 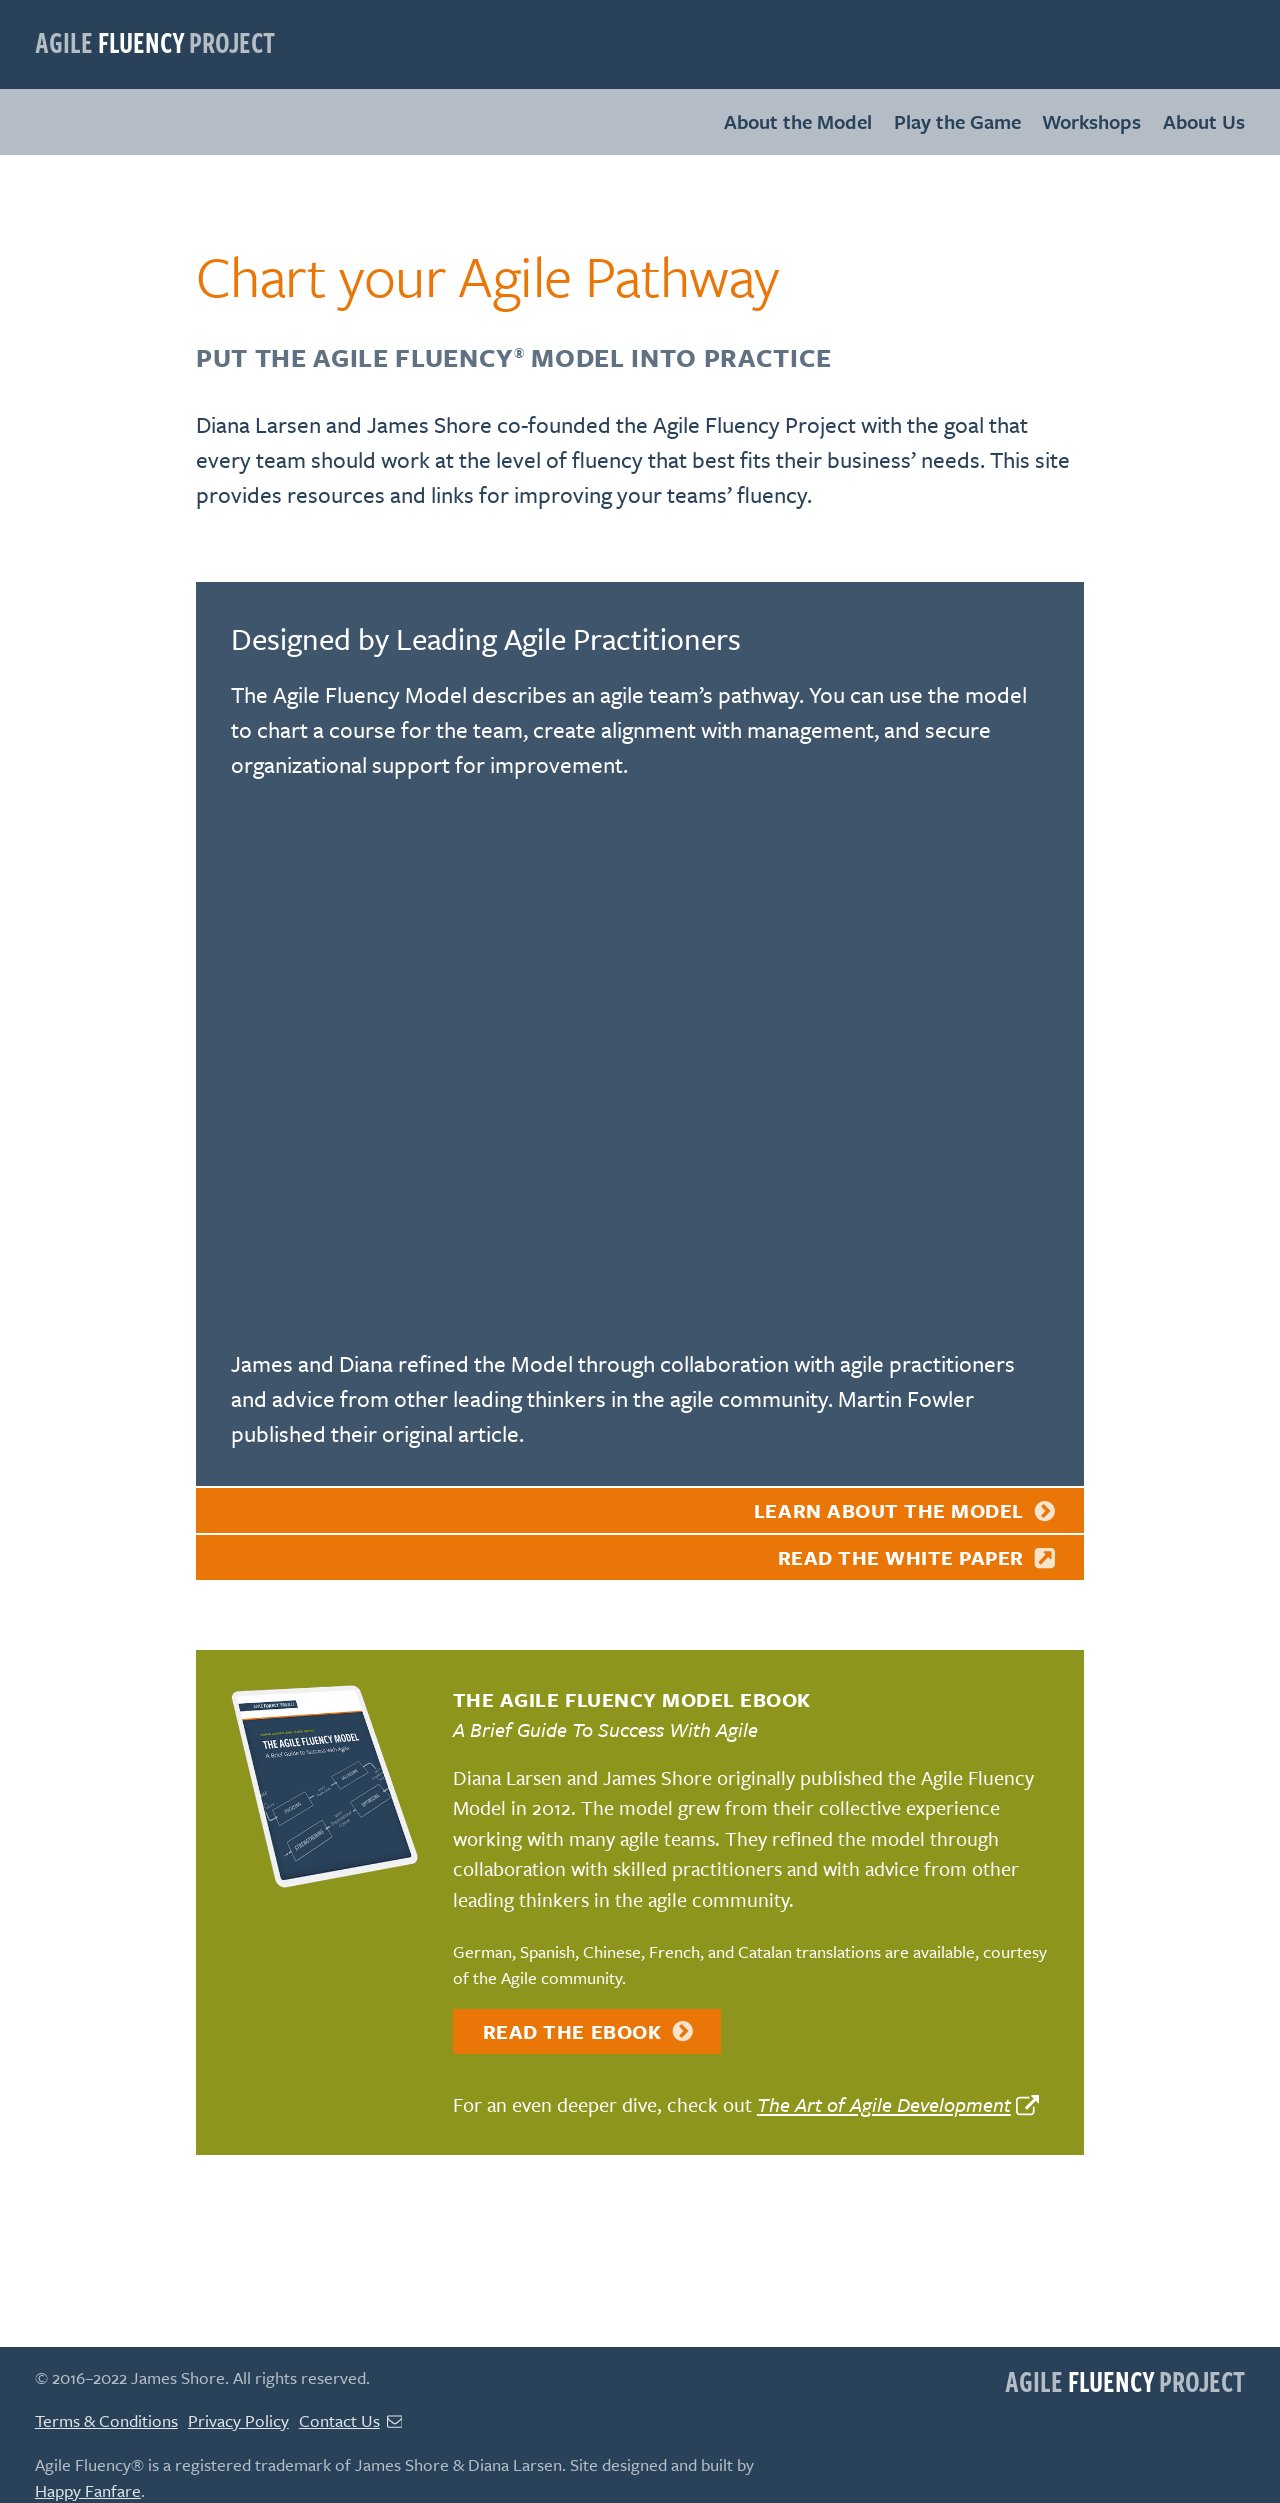 I want to click on Happy Fanfare, so click(x=88, y=2490).